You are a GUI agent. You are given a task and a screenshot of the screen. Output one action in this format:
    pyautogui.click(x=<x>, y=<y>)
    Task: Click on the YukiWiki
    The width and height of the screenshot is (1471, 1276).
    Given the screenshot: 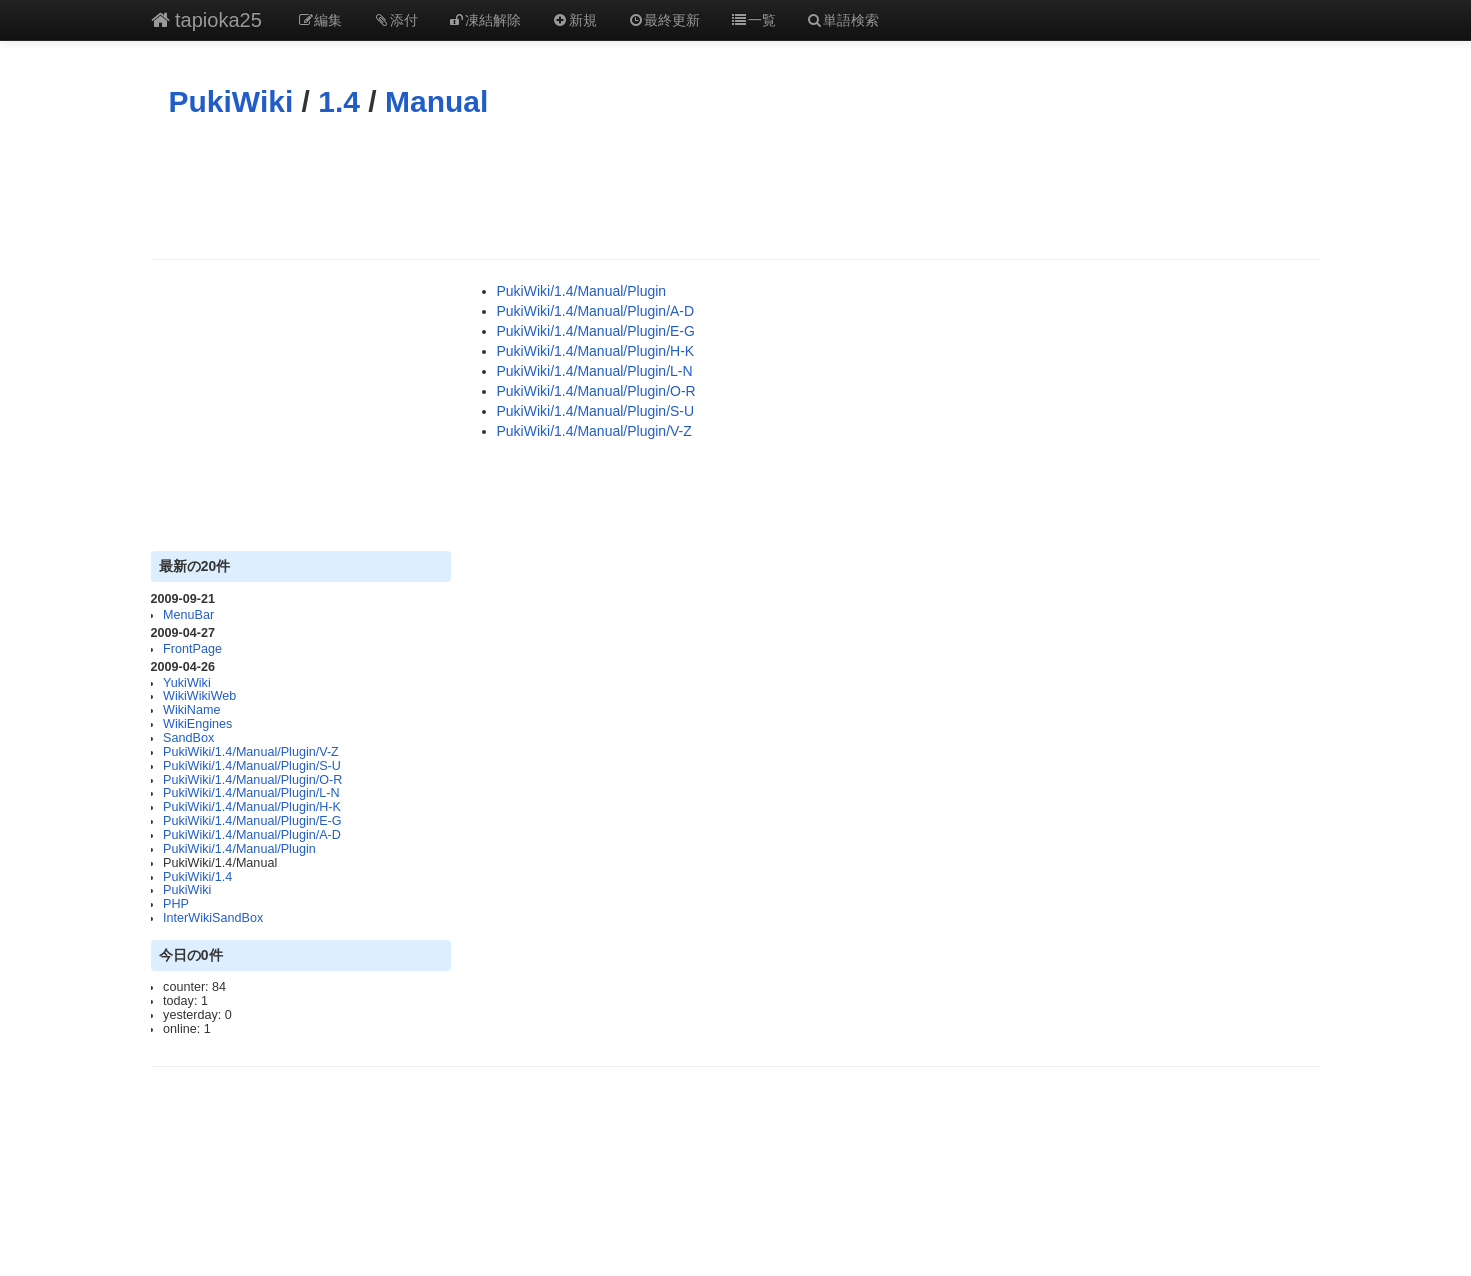 What is the action you would take?
    pyautogui.click(x=187, y=683)
    